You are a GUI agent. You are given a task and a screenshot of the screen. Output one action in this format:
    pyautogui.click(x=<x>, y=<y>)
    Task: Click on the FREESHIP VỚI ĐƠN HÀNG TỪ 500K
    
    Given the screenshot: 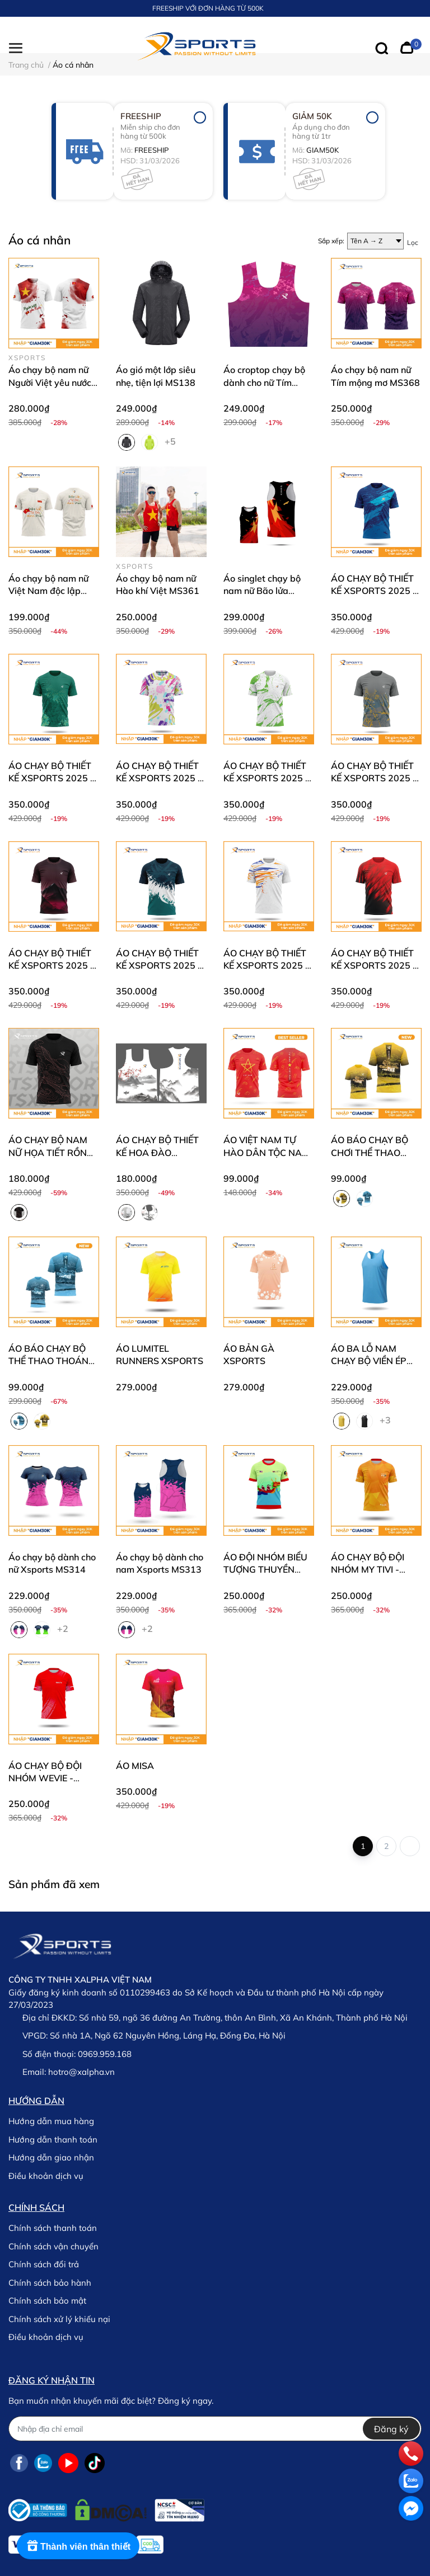 What is the action you would take?
    pyautogui.click(x=208, y=8)
    